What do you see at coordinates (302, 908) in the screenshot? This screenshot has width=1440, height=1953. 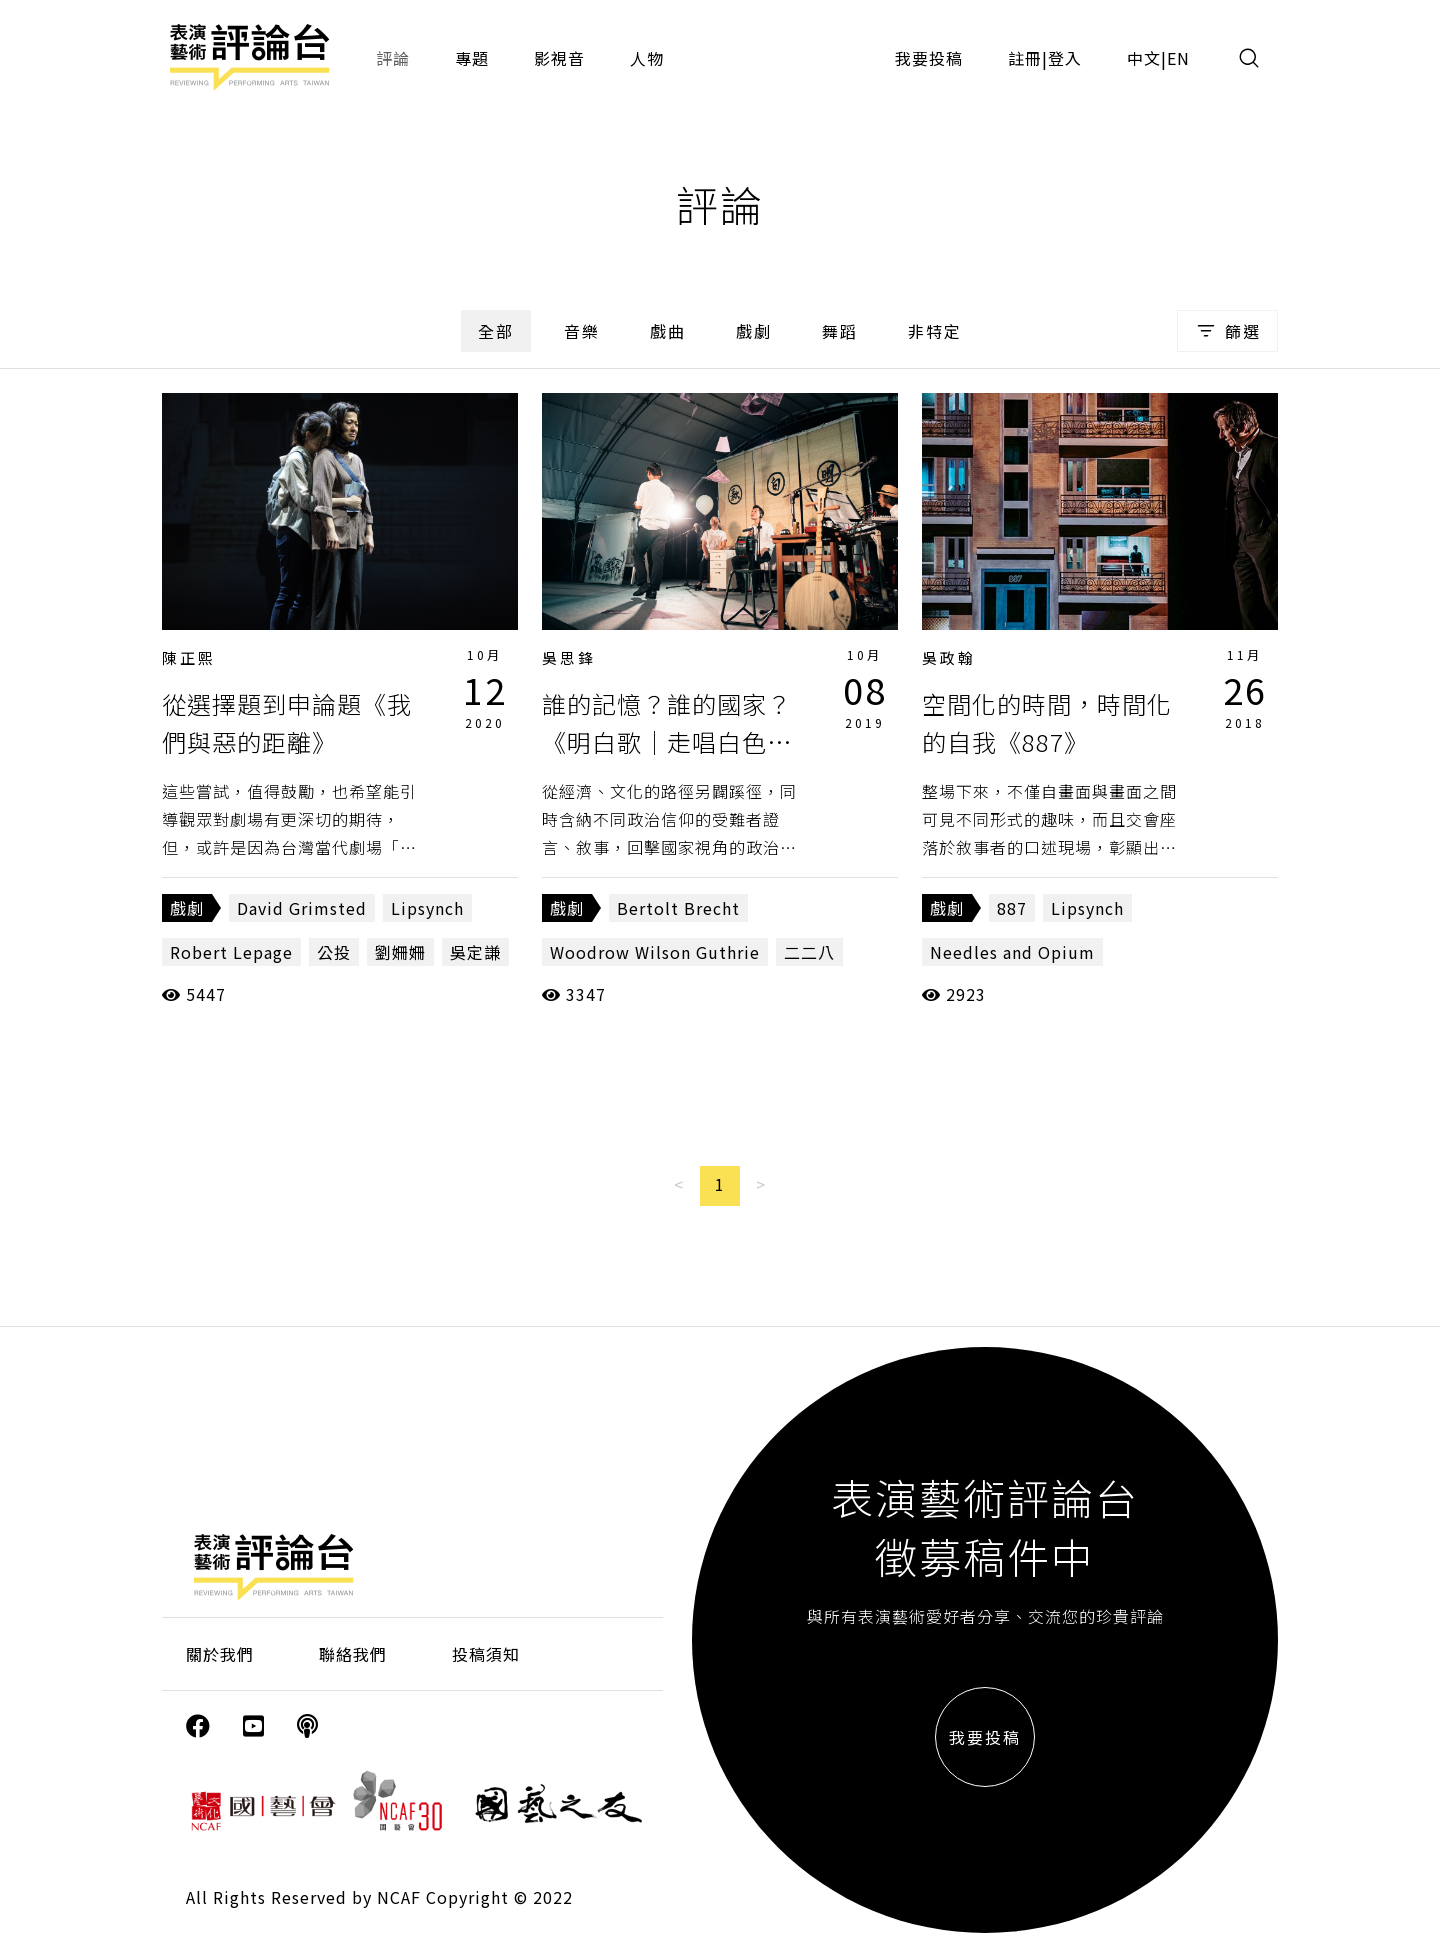 I see `David Grimsted` at bounding box center [302, 908].